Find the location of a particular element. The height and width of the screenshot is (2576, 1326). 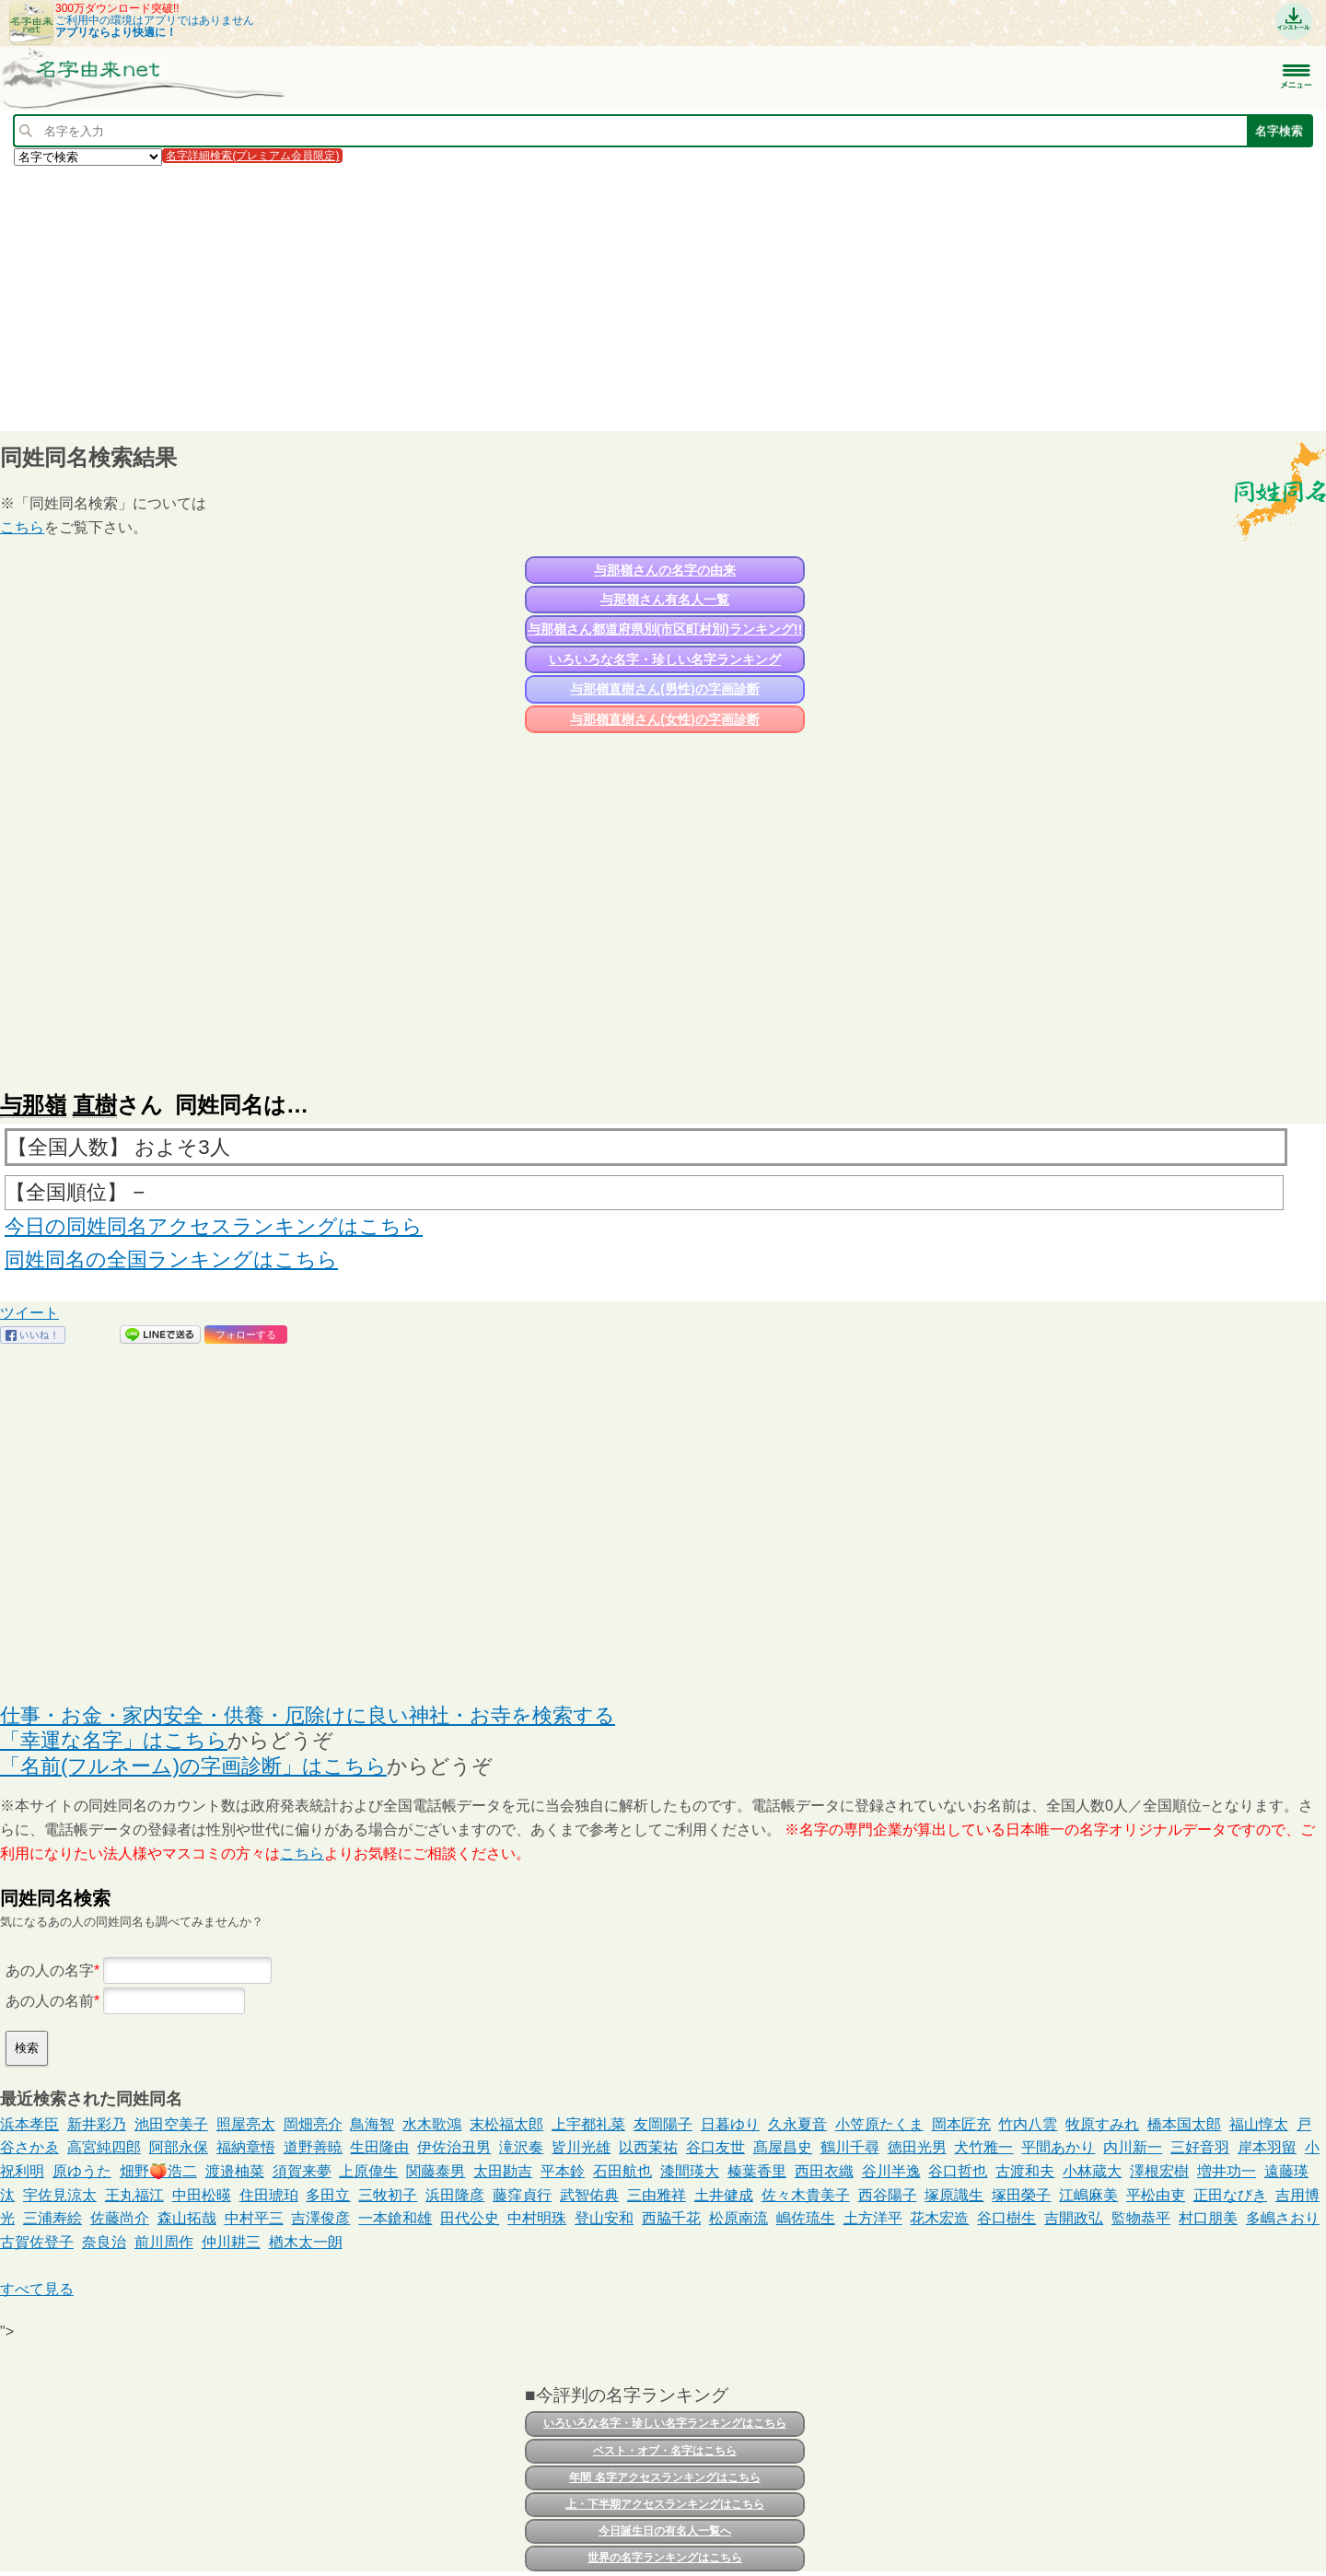

江嶋麻美 is located at coordinates (1088, 2195).